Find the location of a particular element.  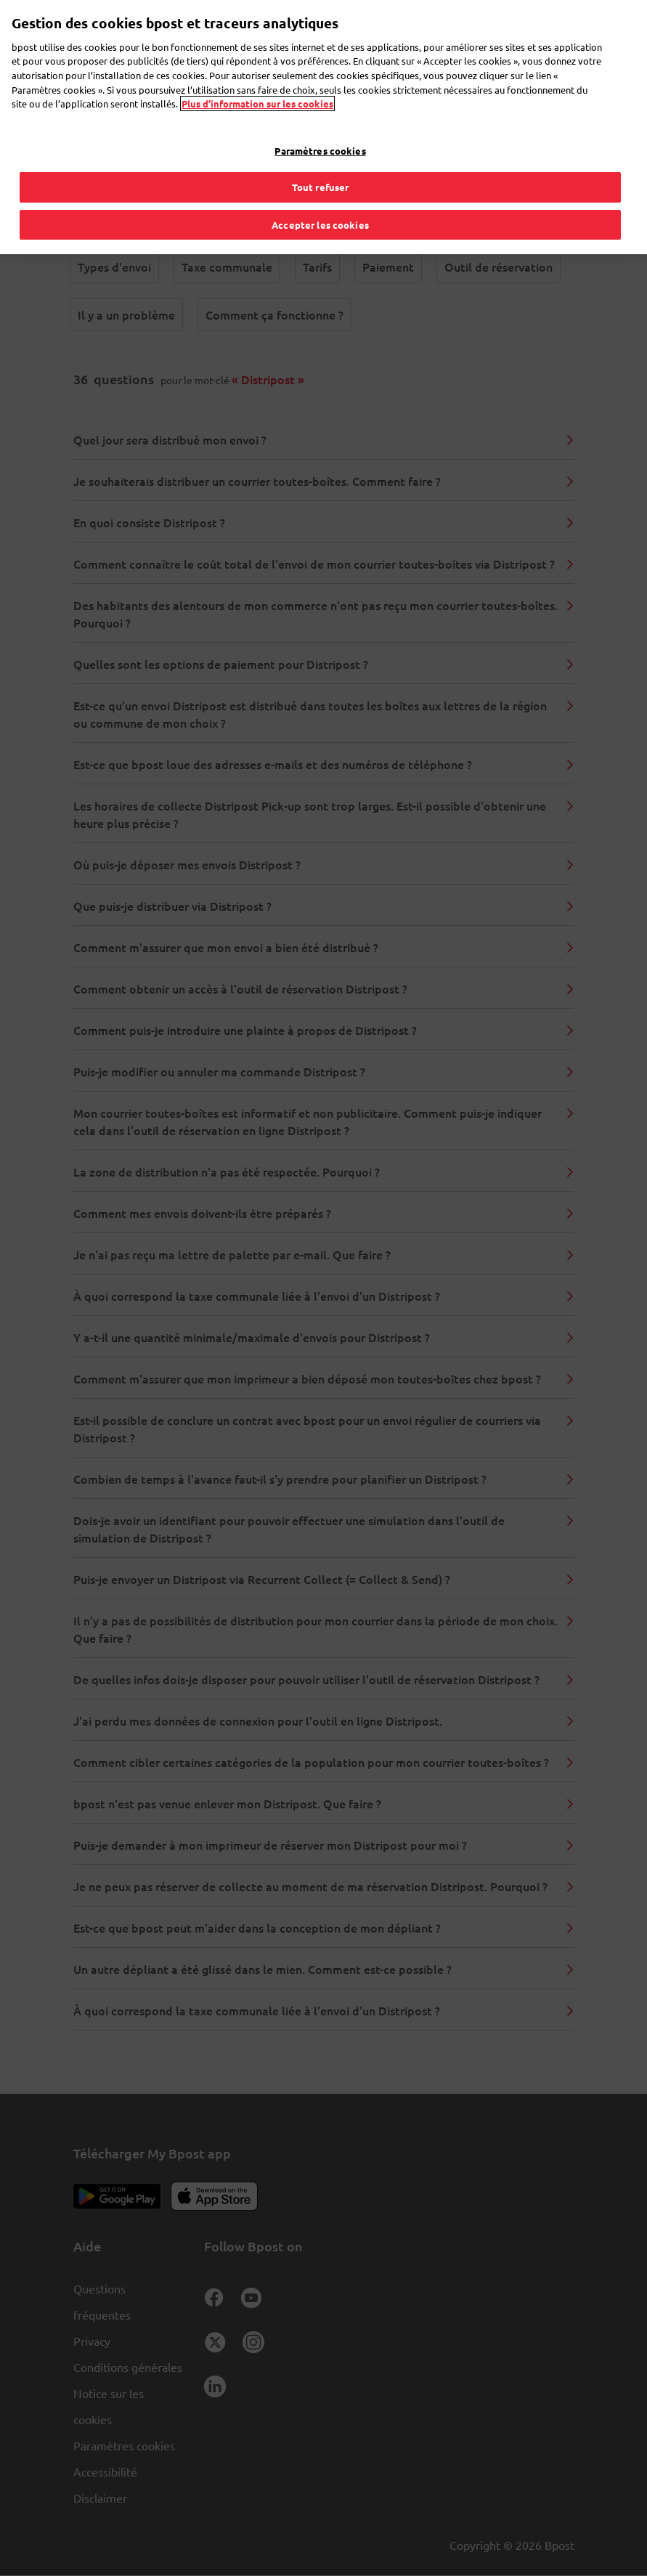

Accepter les cookies is located at coordinates (320, 190).